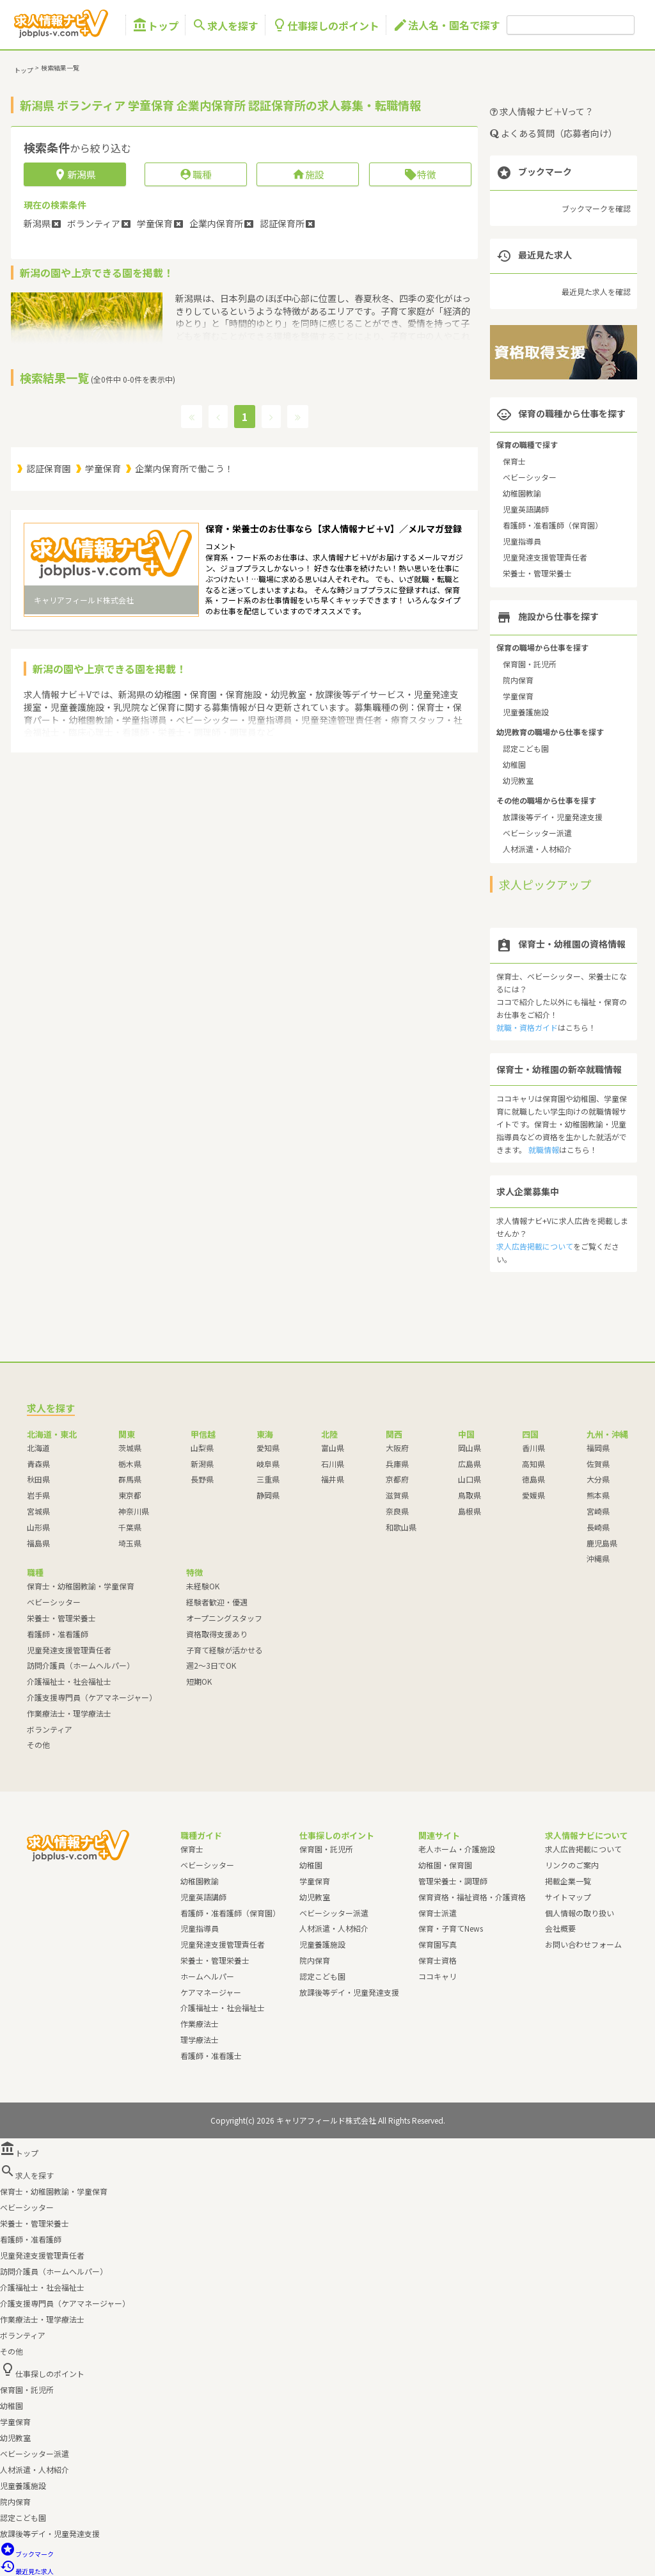 The width and height of the screenshot is (655, 2576). Describe the element at coordinates (268, 1495) in the screenshot. I see `静岡県` at that location.